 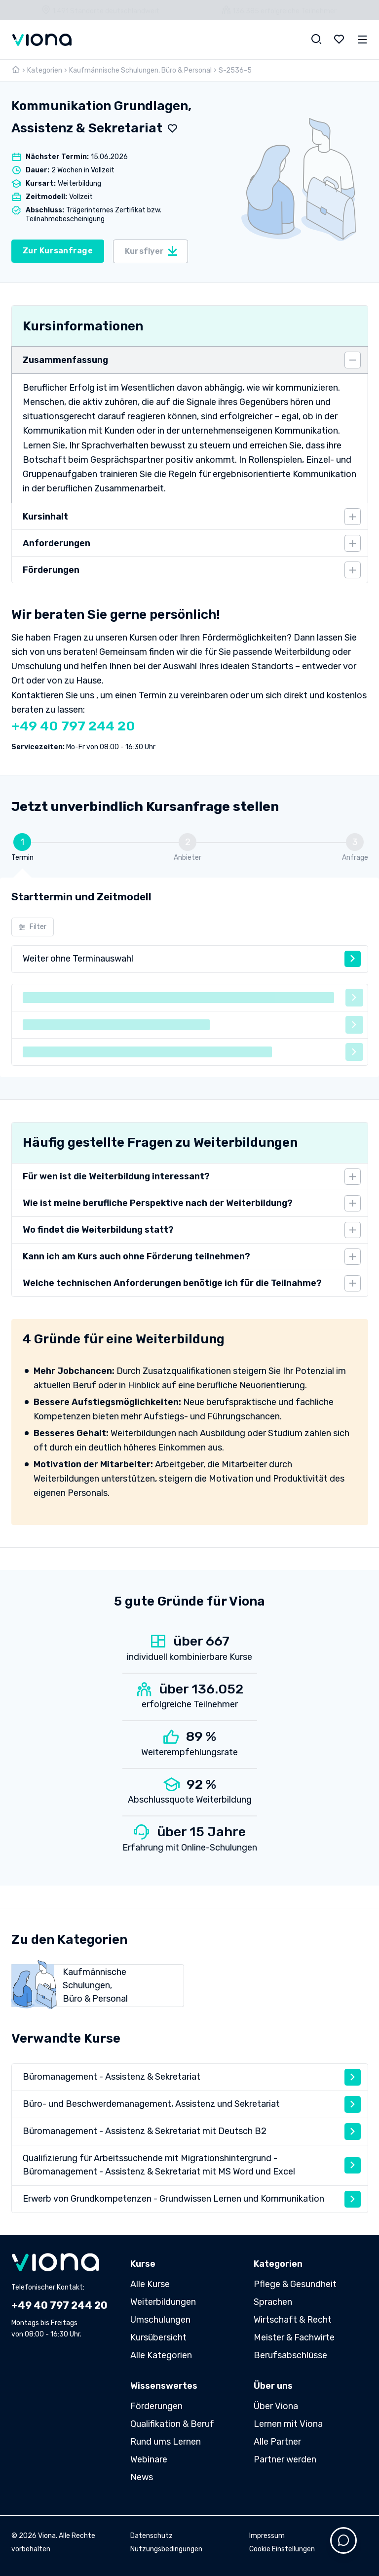 What do you see at coordinates (150, 2284) in the screenshot?
I see `Alle Kurse` at bounding box center [150, 2284].